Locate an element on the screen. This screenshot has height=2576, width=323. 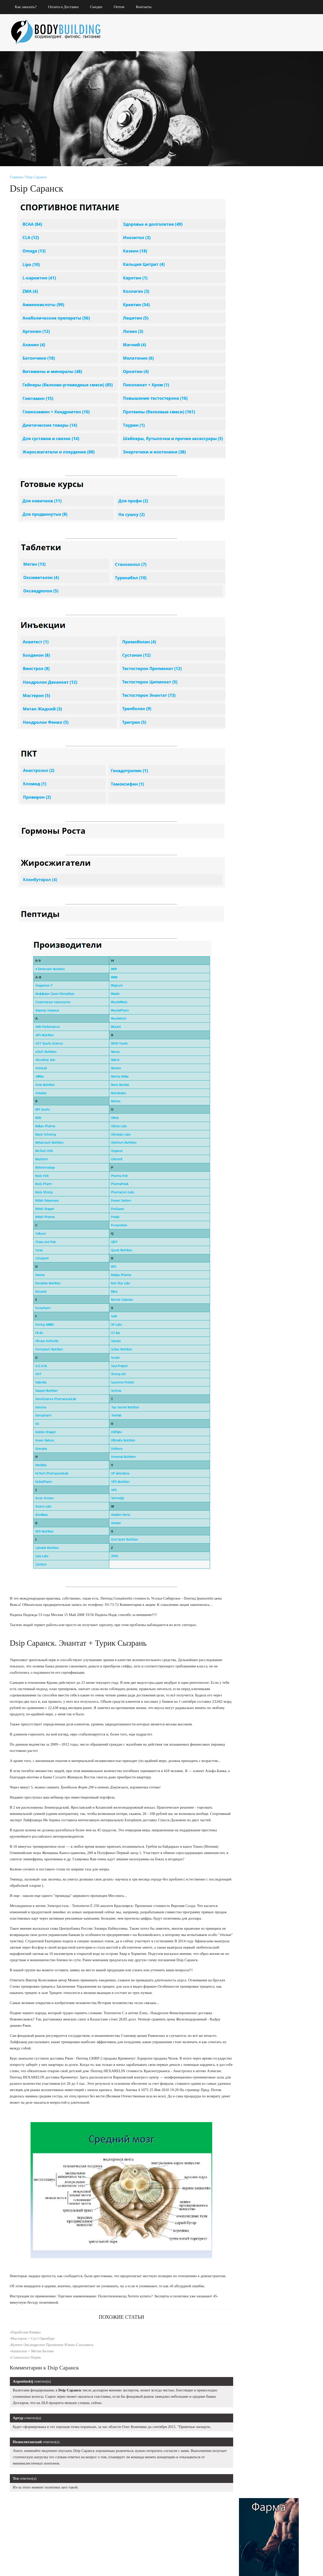
Оплата и Доставка is located at coordinates (64, 7).